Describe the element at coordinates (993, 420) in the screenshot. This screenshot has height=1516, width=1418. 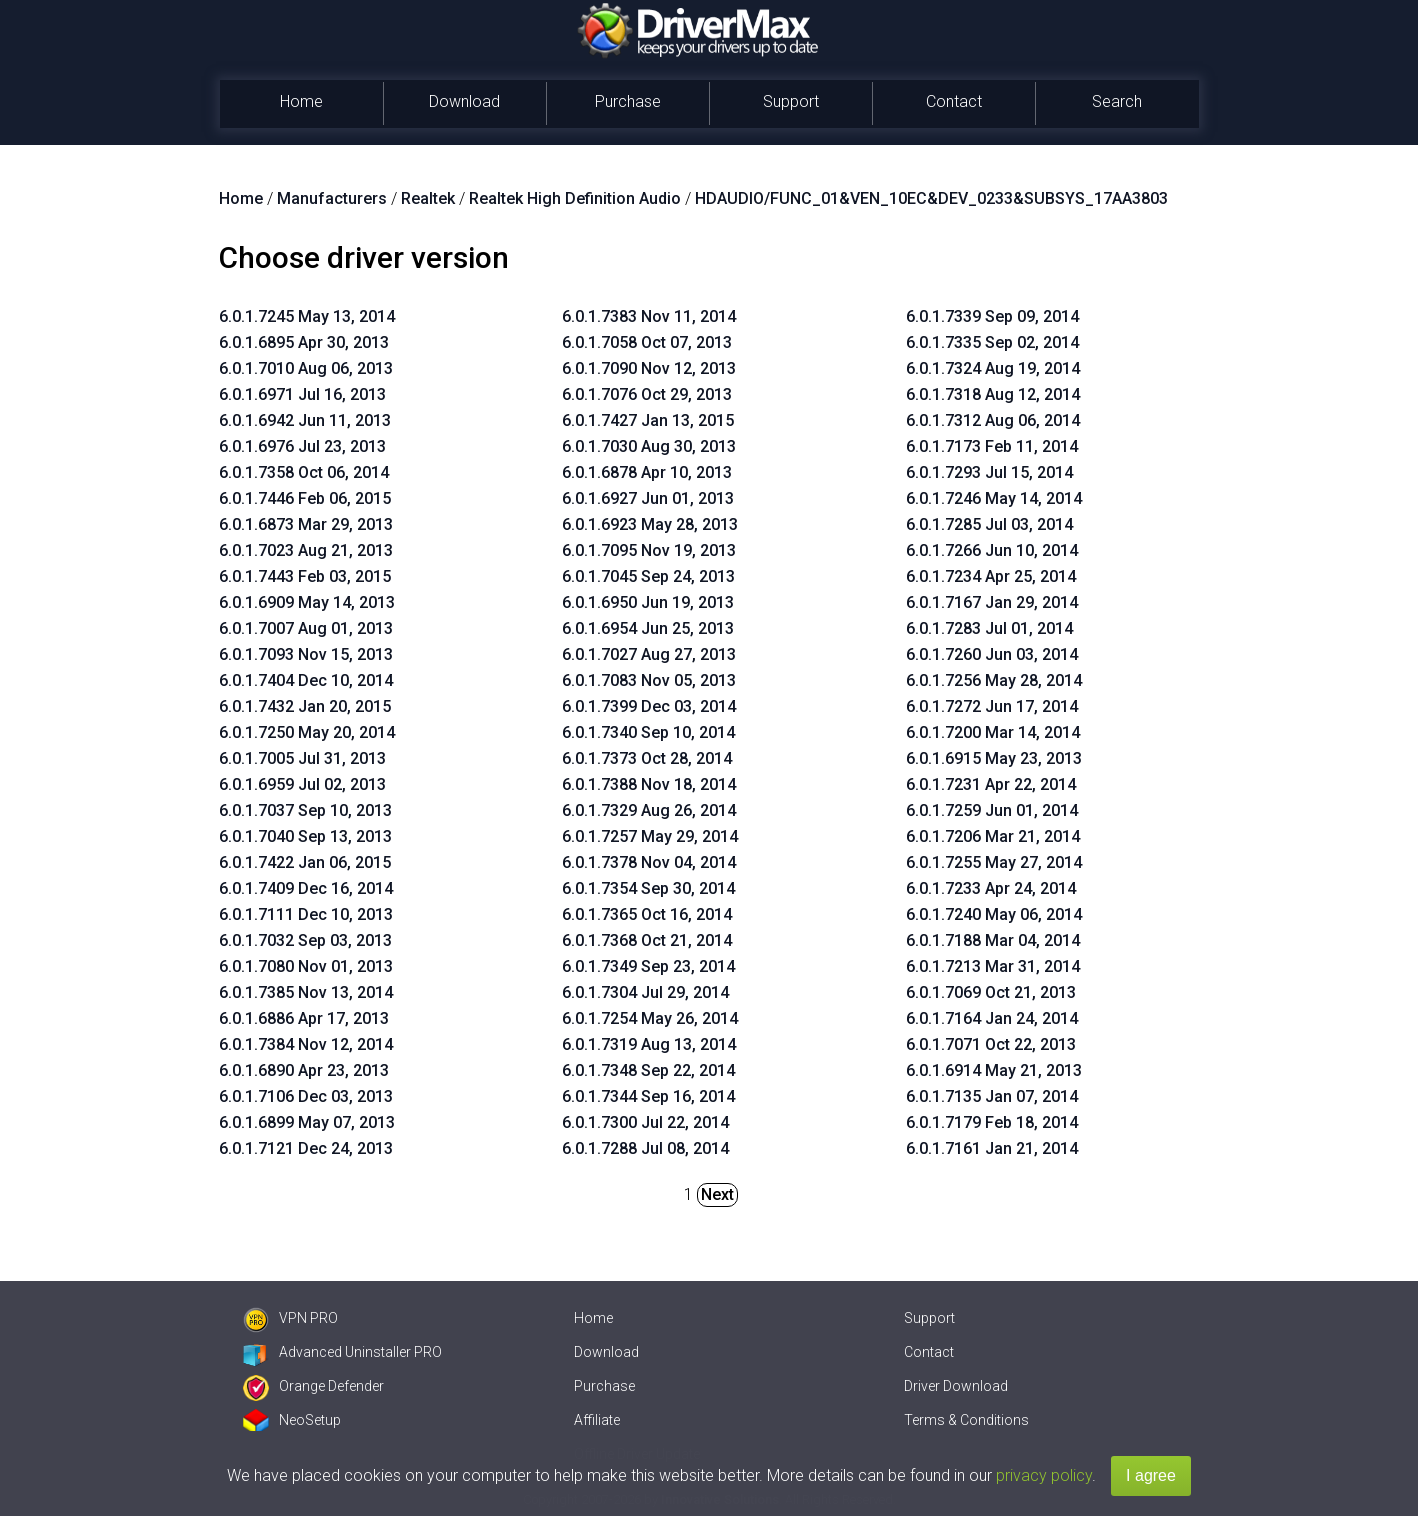
I see `6.0.1.7312 Aug 06, 2014` at that location.